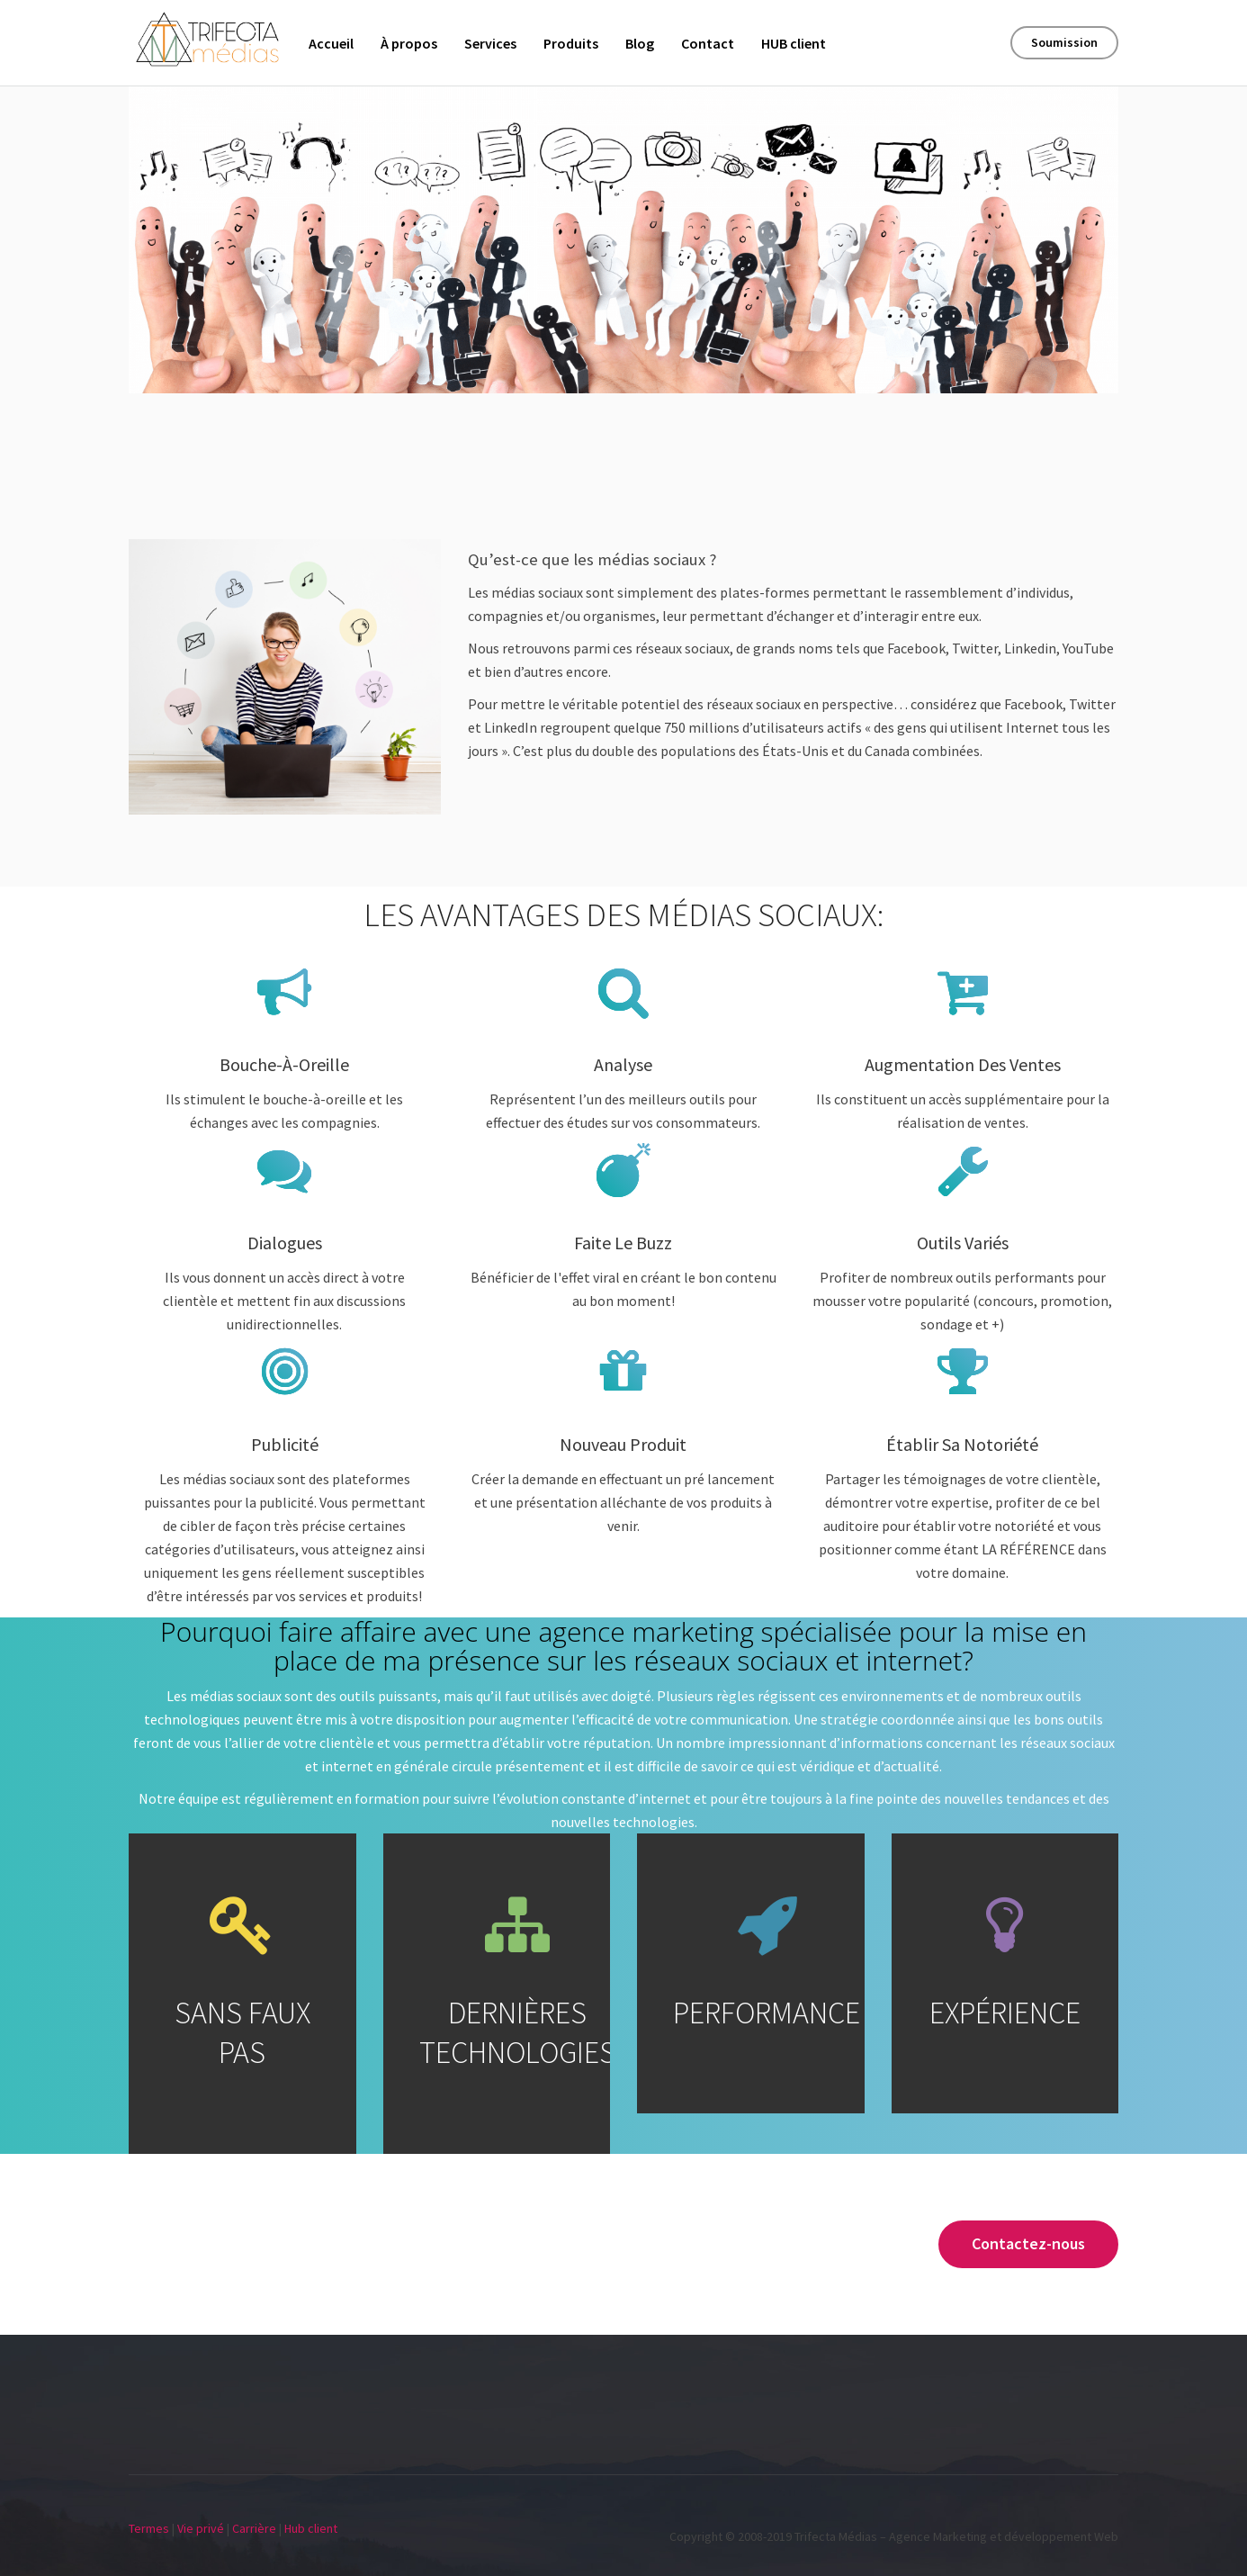 The height and width of the screenshot is (2576, 1247). I want to click on Carrière, so click(254, 2528).